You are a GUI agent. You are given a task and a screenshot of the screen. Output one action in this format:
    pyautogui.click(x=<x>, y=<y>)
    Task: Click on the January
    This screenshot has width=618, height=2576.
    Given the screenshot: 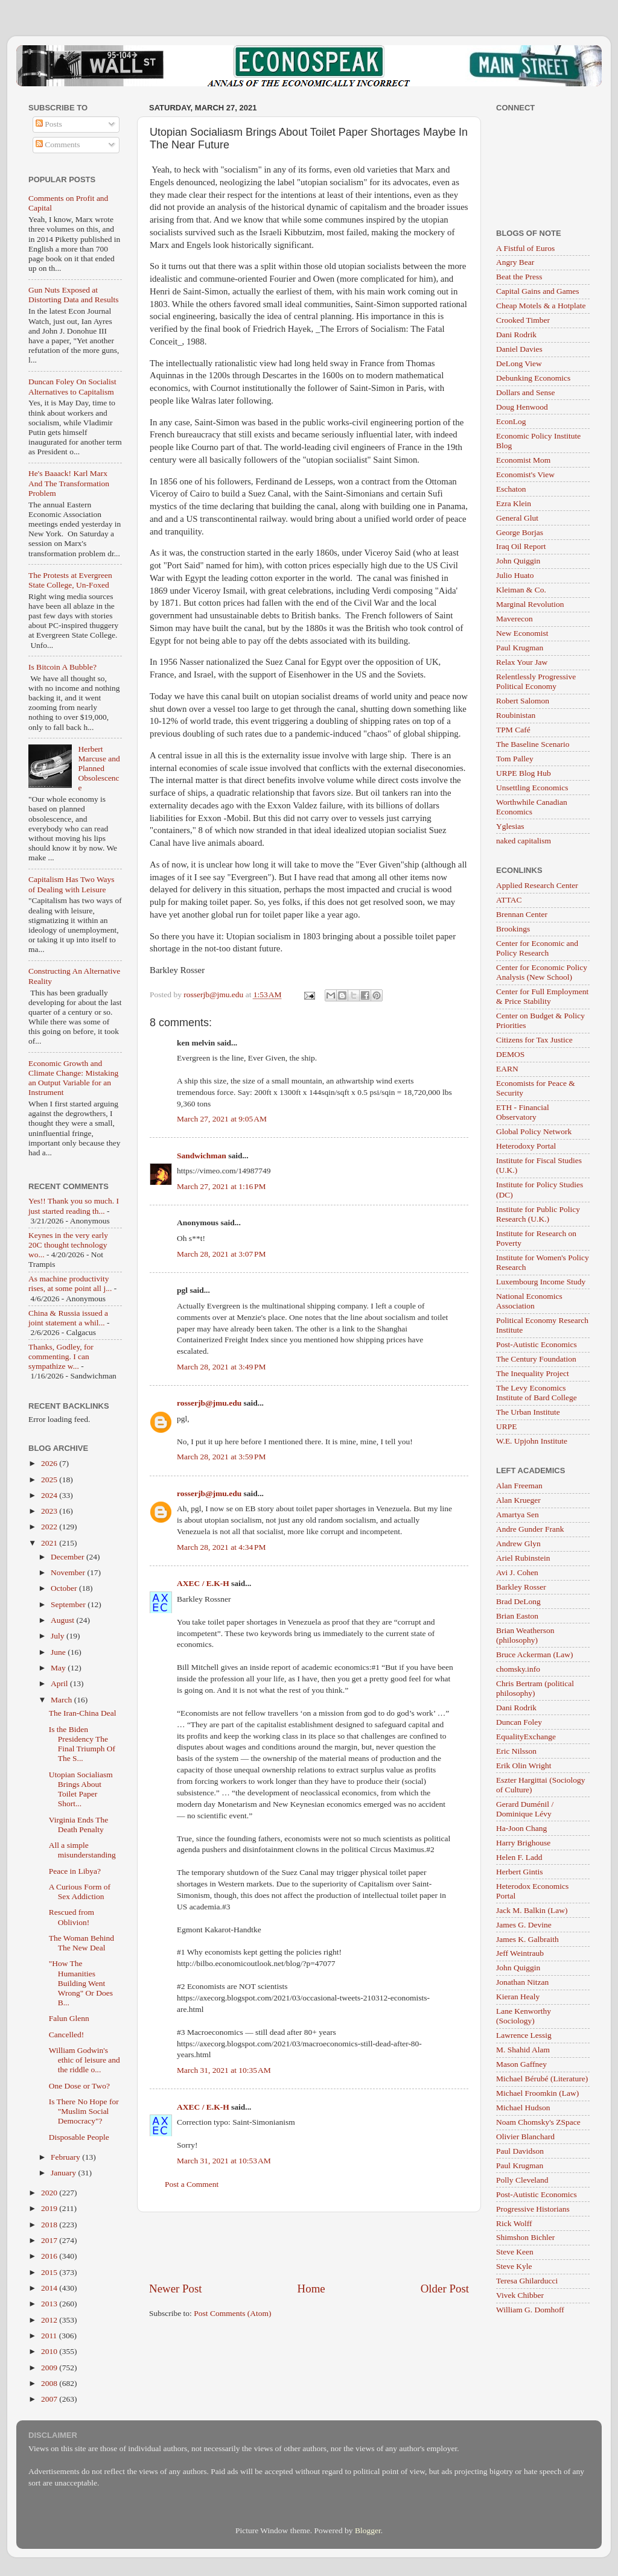 What is the action you would take?
    pyautogui.click(x=64, y=2172)
    